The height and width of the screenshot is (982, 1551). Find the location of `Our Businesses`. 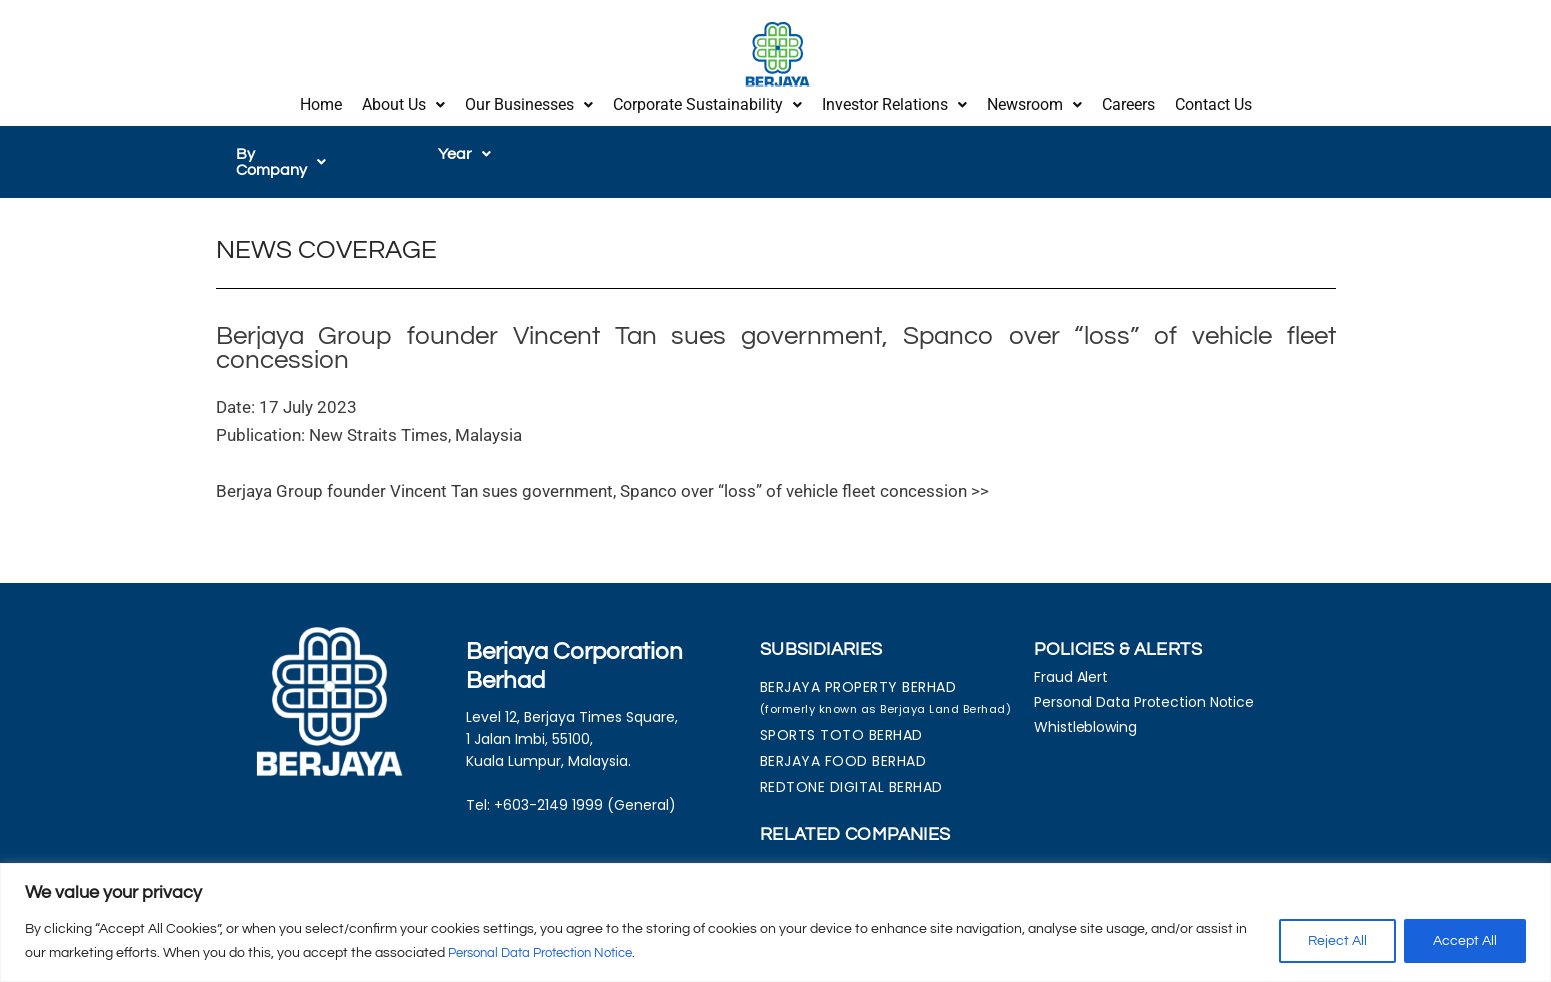

Our Businesses is located at coordinates (529, 102).